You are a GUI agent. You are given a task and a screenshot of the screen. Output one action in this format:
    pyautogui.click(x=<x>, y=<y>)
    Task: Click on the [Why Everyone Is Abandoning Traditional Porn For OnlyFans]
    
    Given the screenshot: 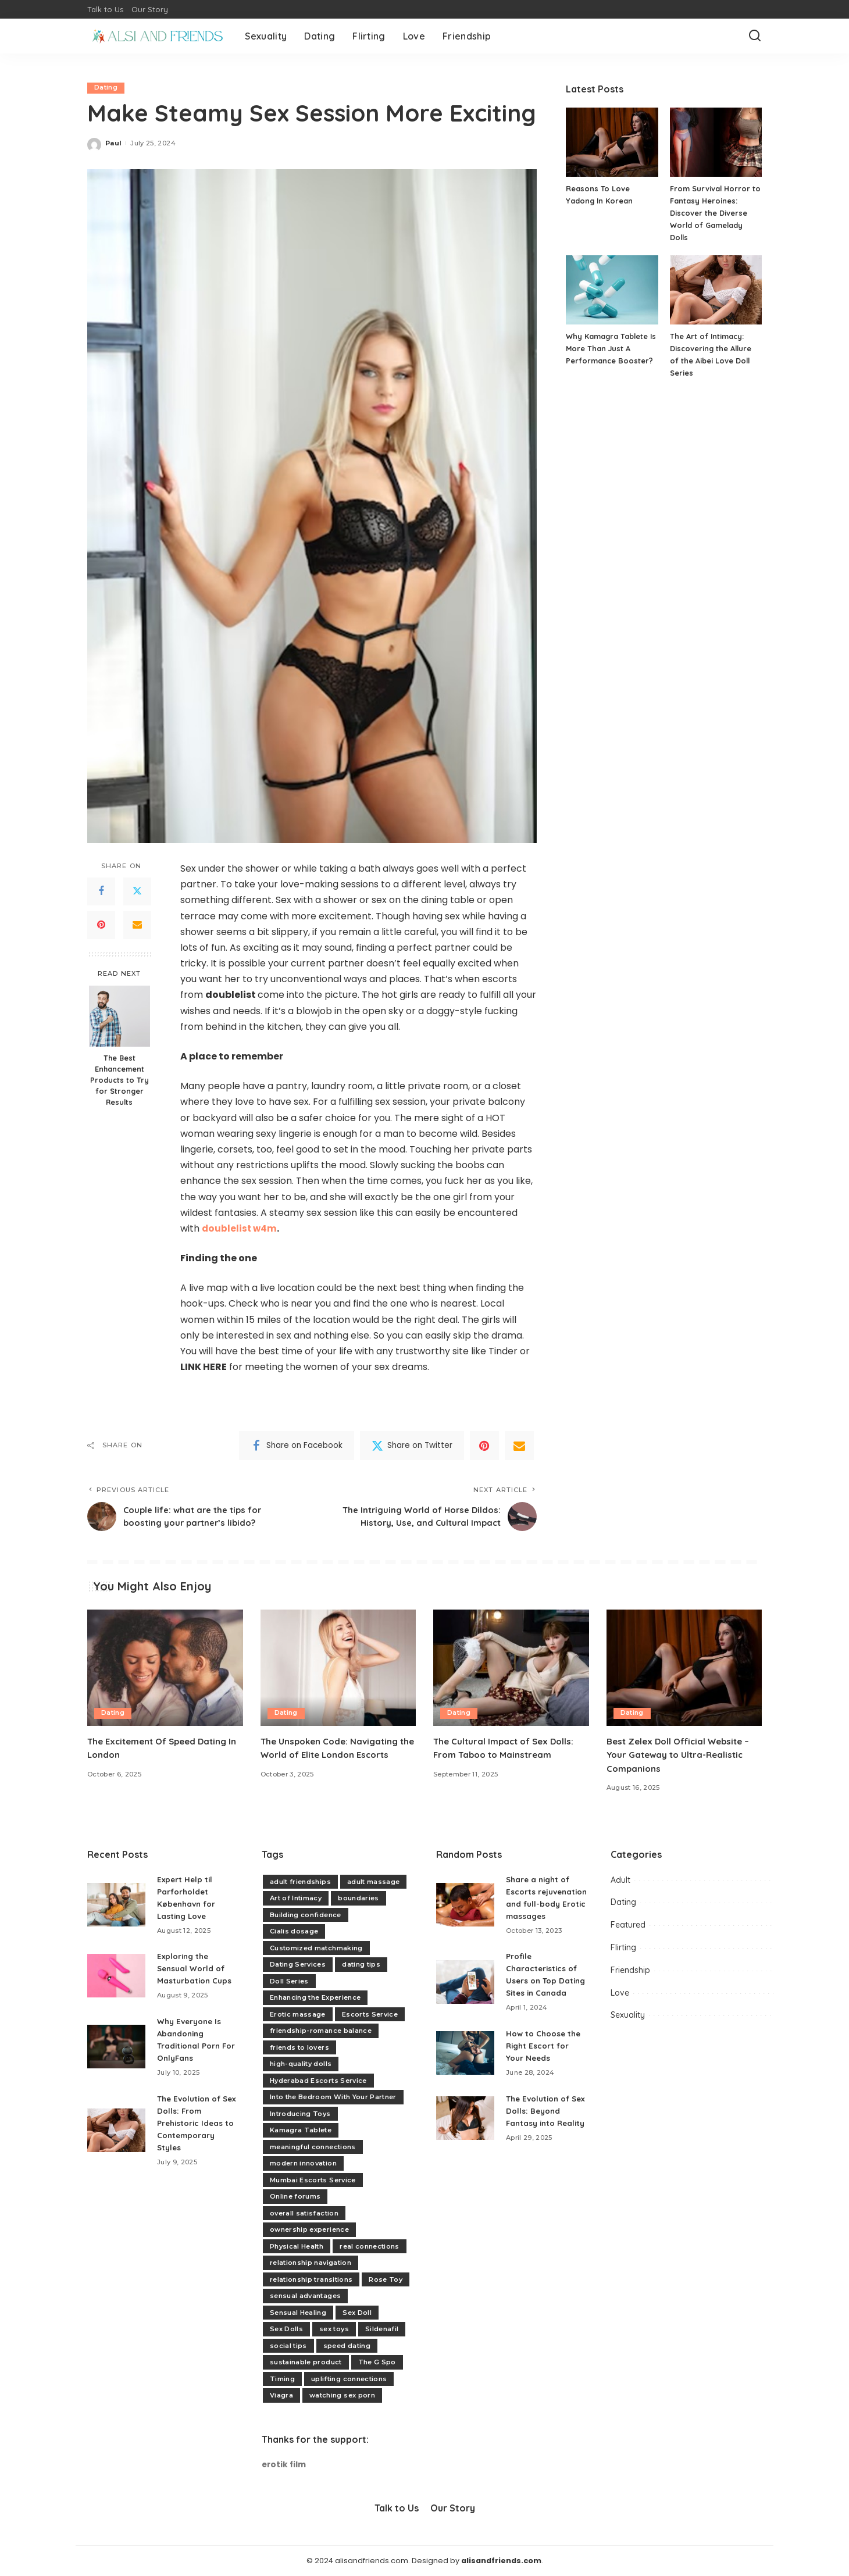 What is the action you would take?
    pyautogui.click(x=116, y=2047)
    